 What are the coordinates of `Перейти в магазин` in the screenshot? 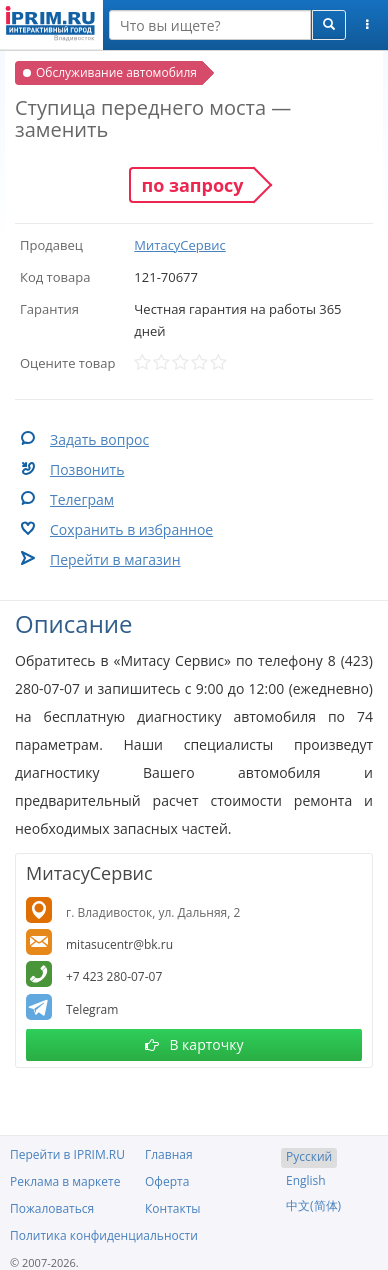 It's located at (115, 559).